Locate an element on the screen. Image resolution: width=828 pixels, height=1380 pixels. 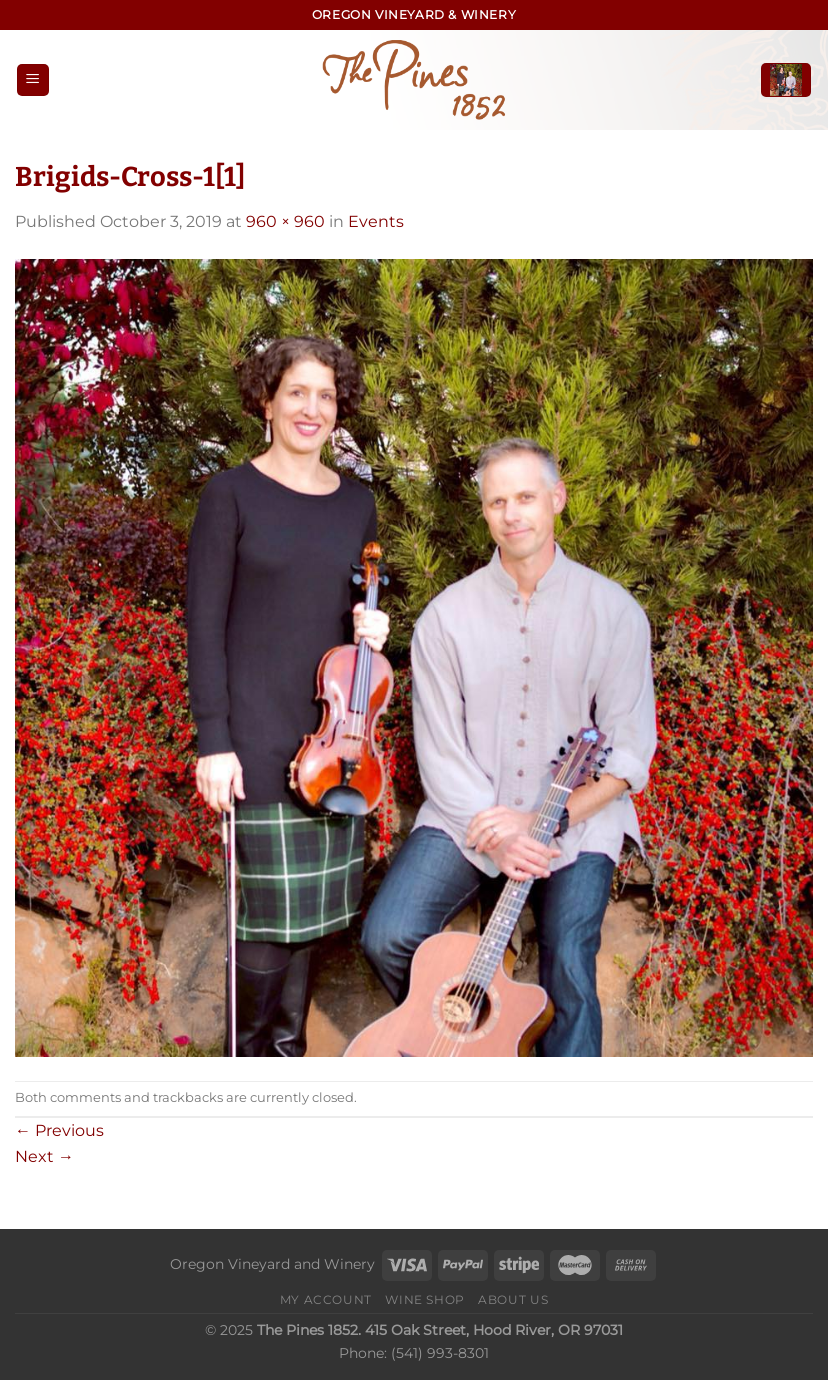
960 × 960 is located at coordinates (285, 221).